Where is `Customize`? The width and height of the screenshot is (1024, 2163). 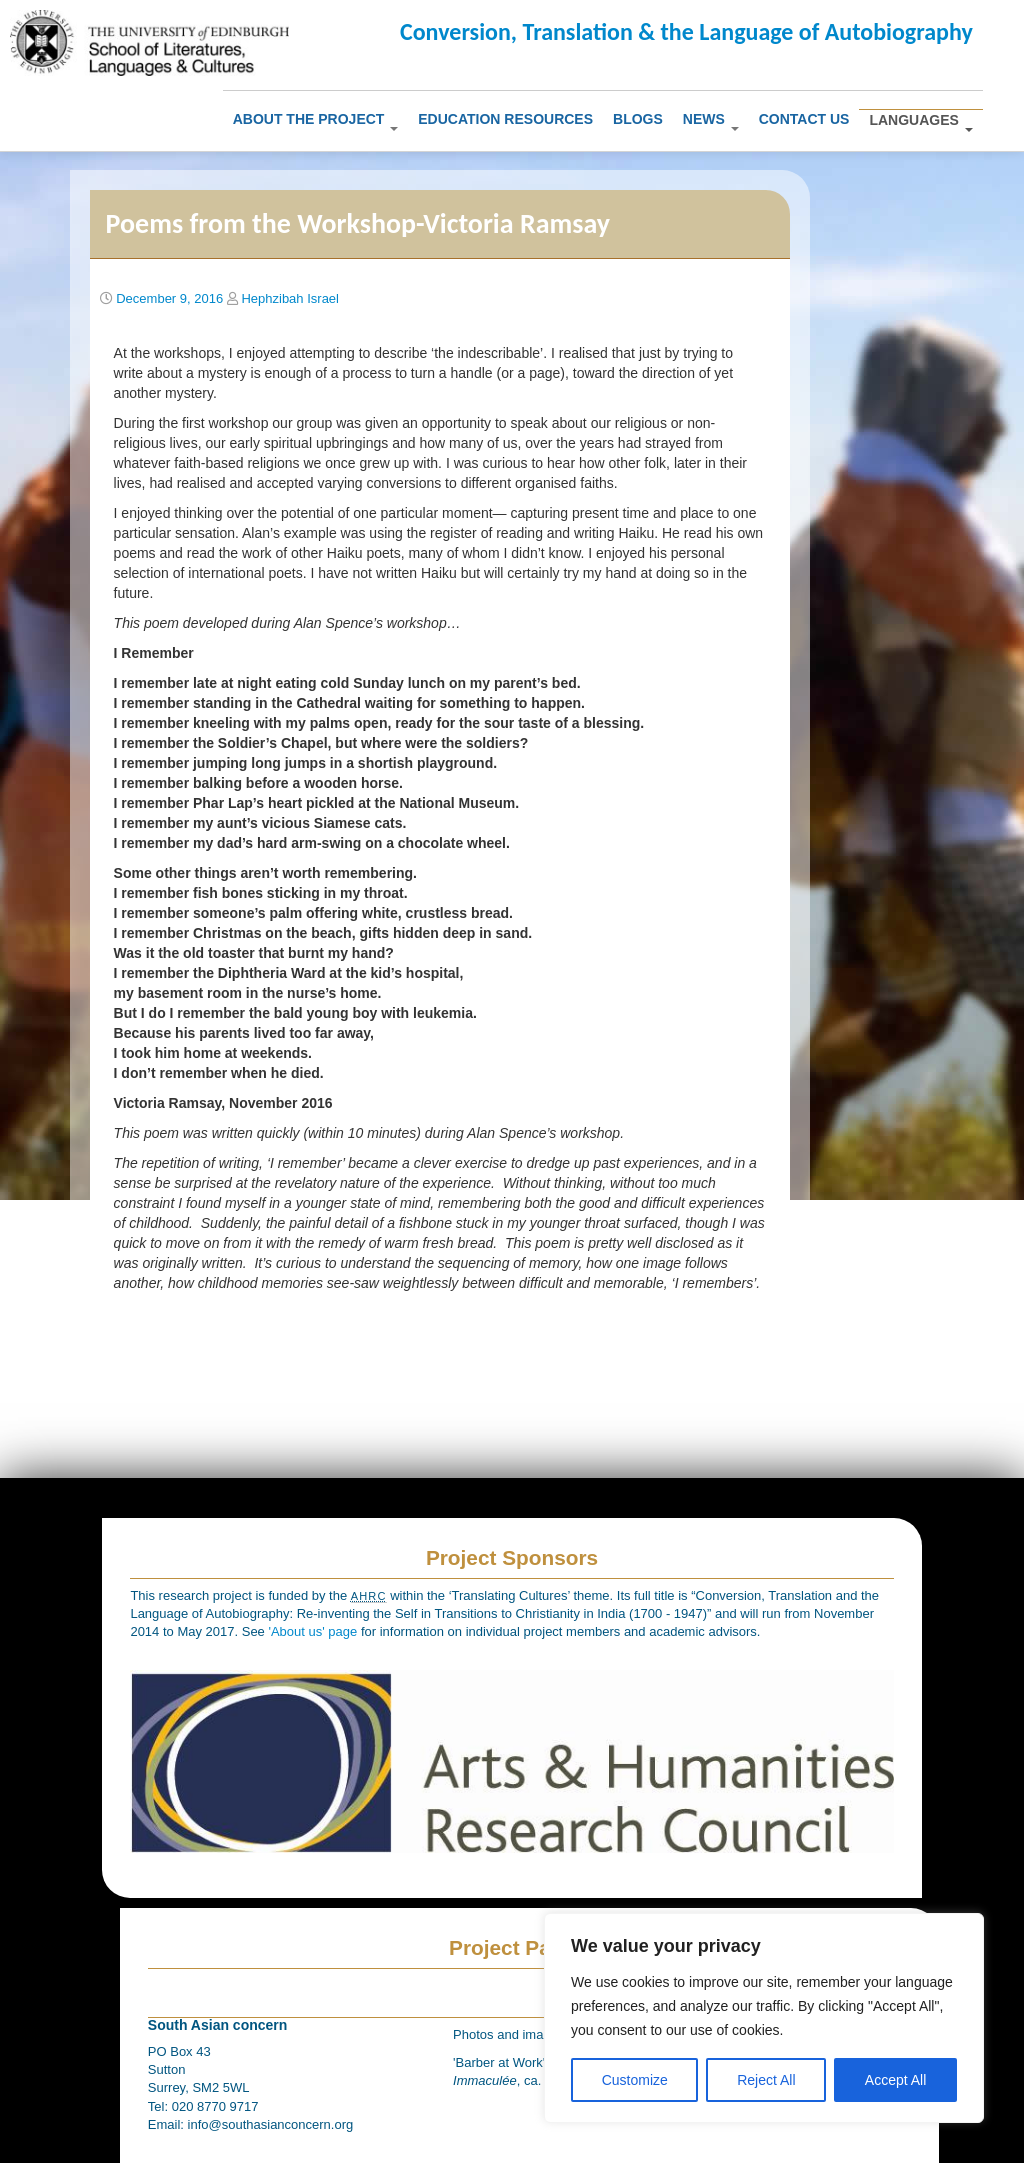
Customize is located at coordinates (635, 2080).